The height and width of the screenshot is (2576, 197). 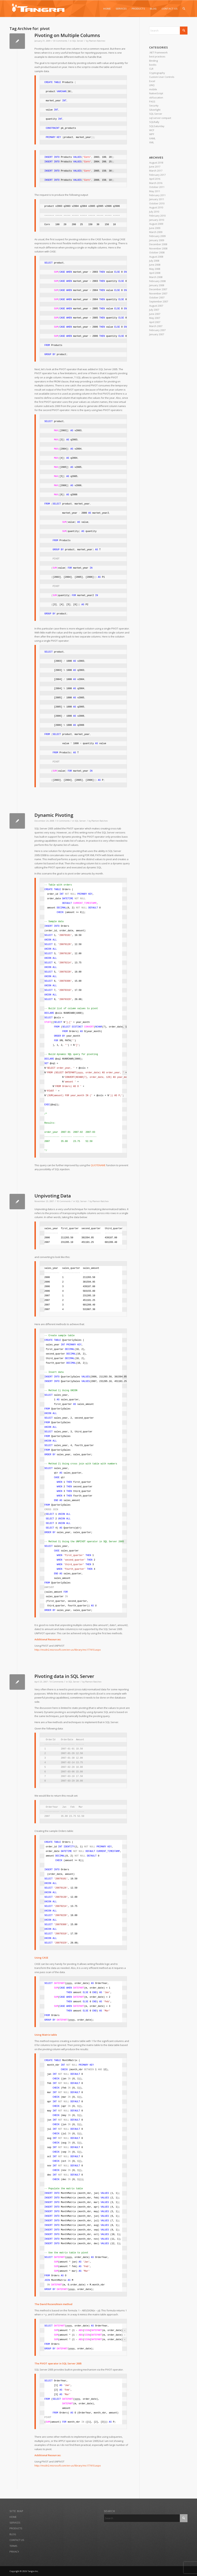 What do you see at coordinates (155, 277) in the screenshot?
I see `March 2008` at bounding box center [155, 277].